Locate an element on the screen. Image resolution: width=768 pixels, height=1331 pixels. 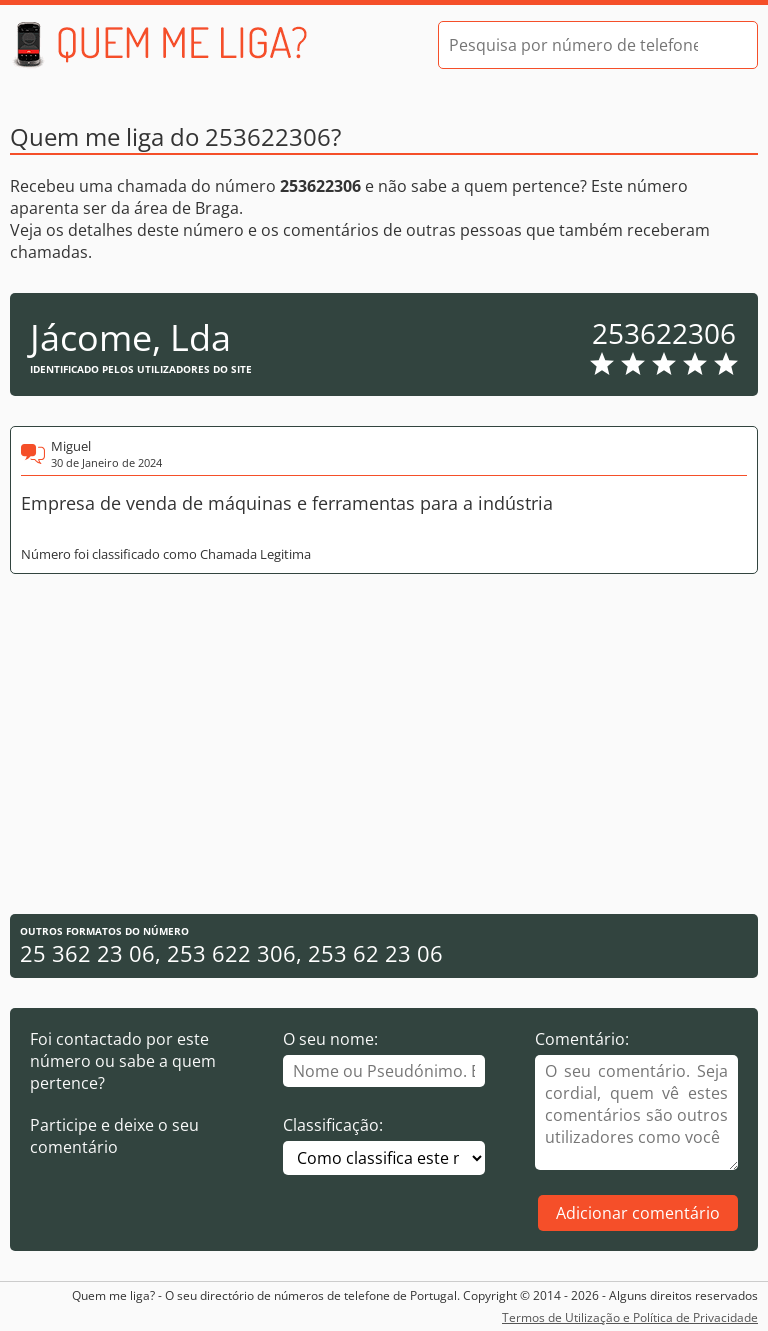
Classificação: is located at coordinates (333, 1125).